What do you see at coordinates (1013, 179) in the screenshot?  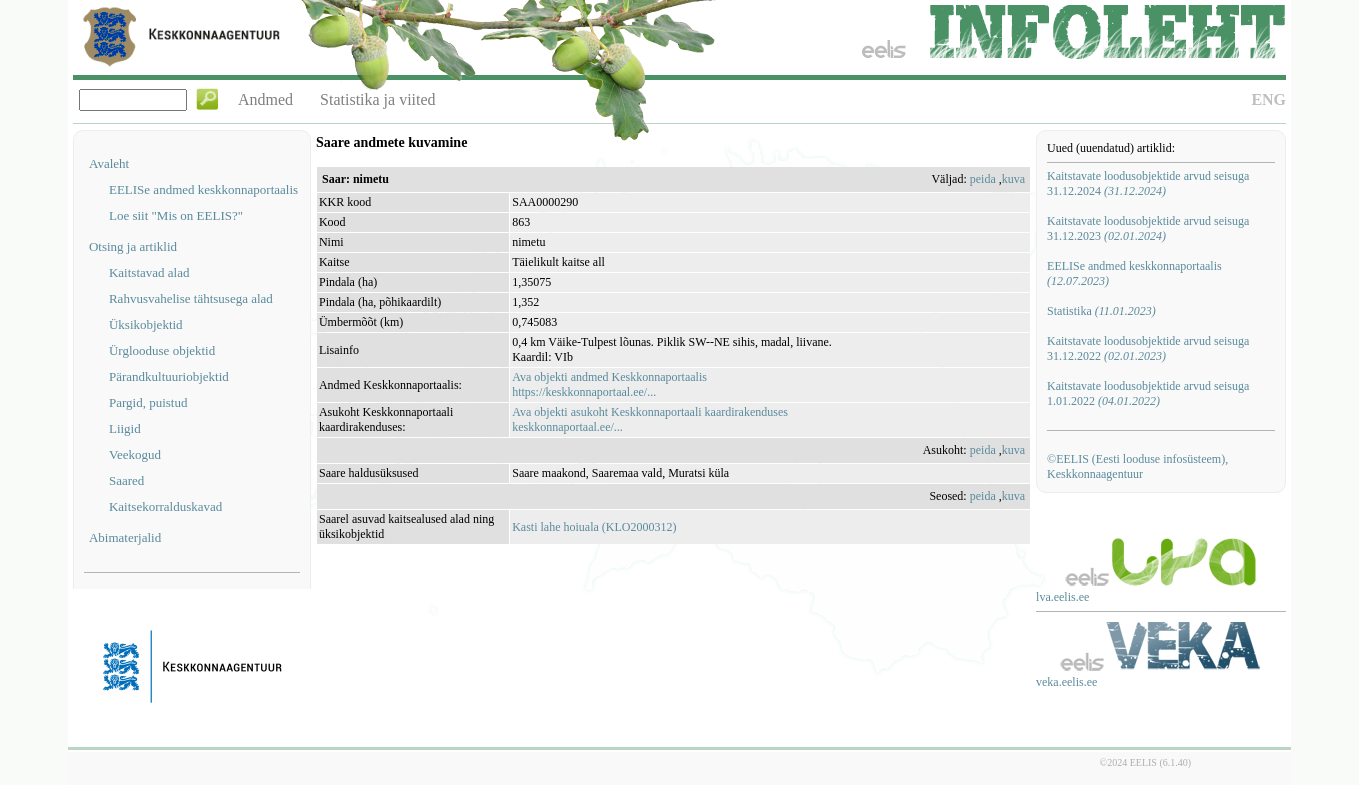 I see `kuva` at bounding box center [1013, 179].